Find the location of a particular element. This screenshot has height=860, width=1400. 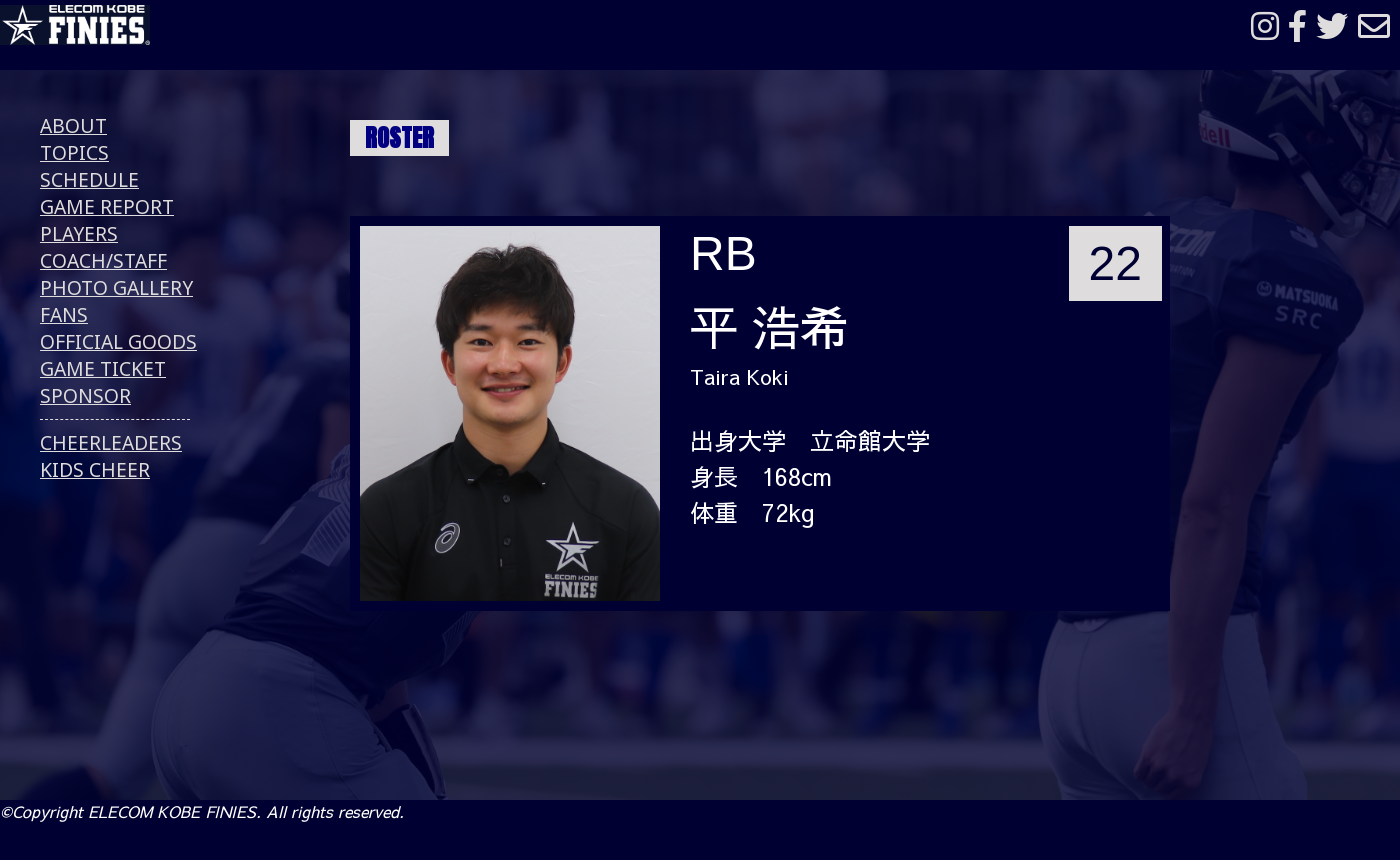

SPONSOR is located at coordinates (85, 395).